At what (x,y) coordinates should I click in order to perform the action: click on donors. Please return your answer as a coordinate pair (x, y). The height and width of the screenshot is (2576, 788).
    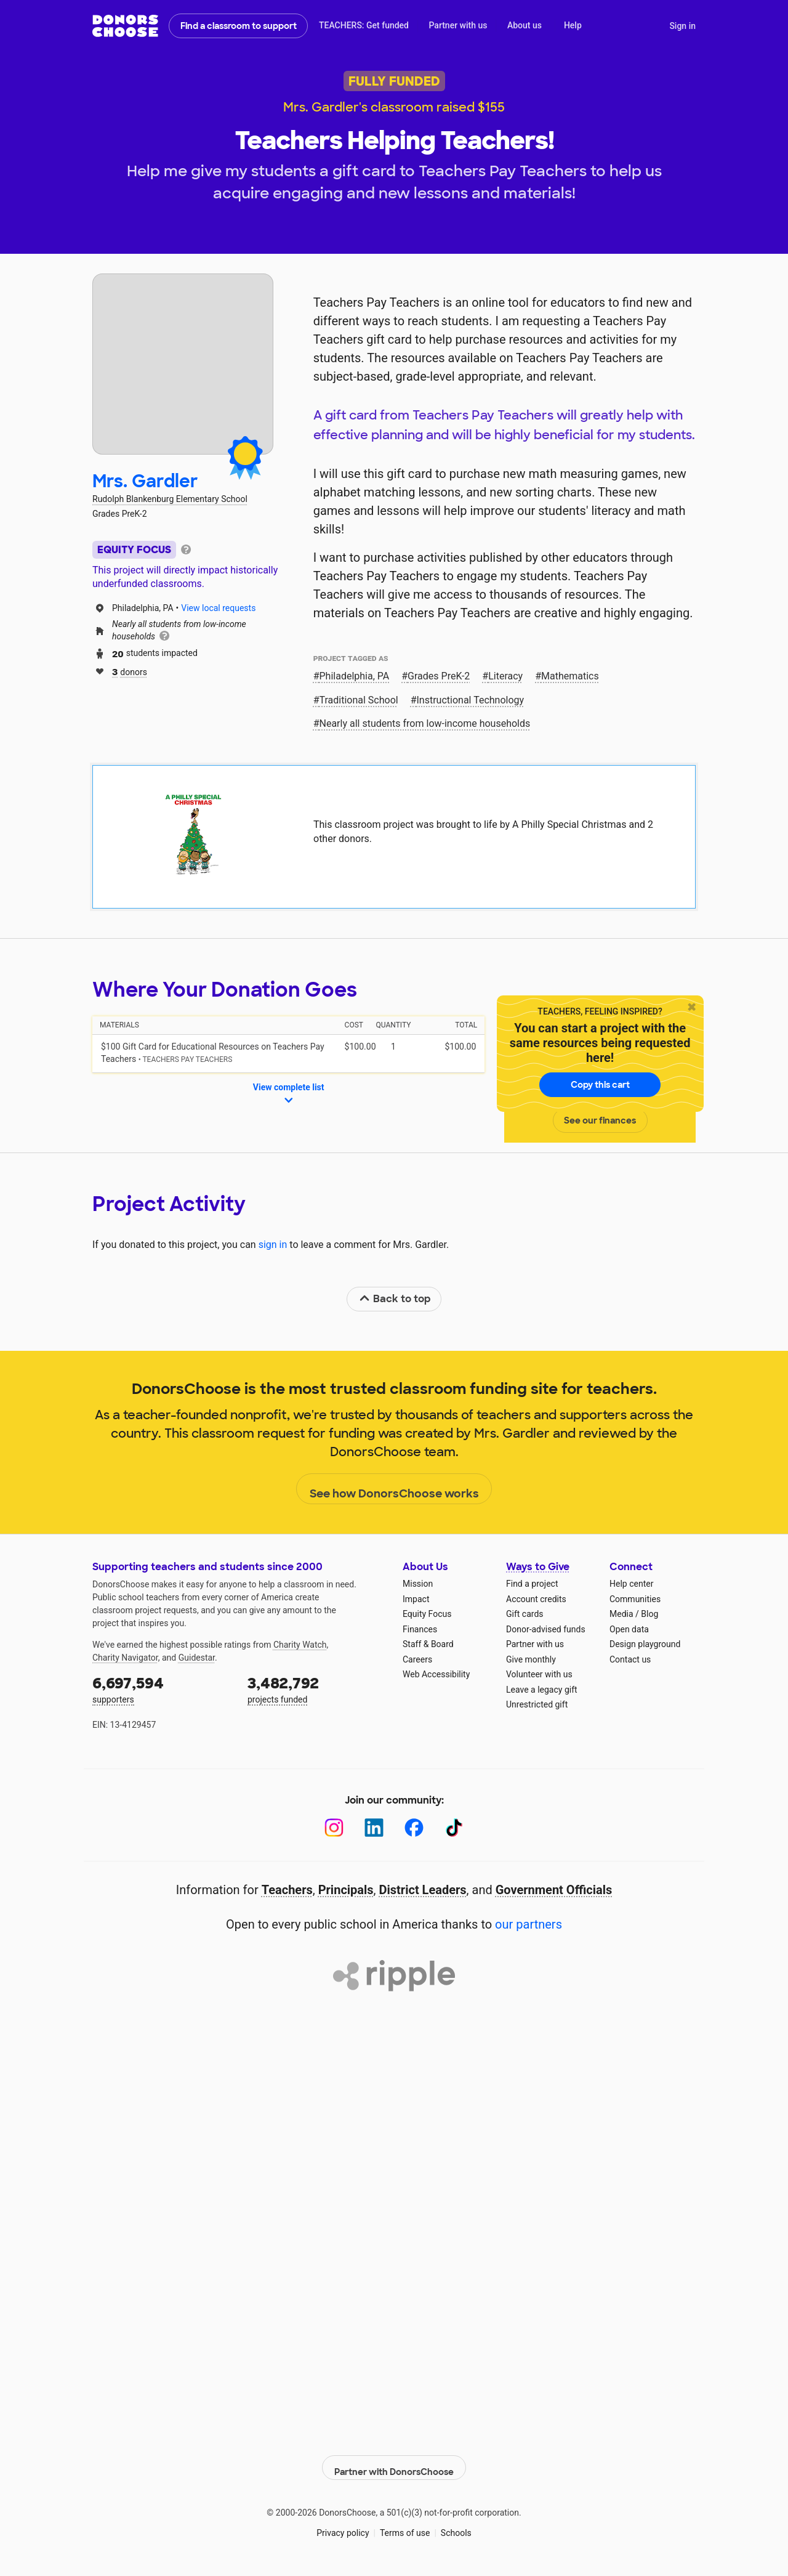
    Looking at the image, I should click on (129, 671).